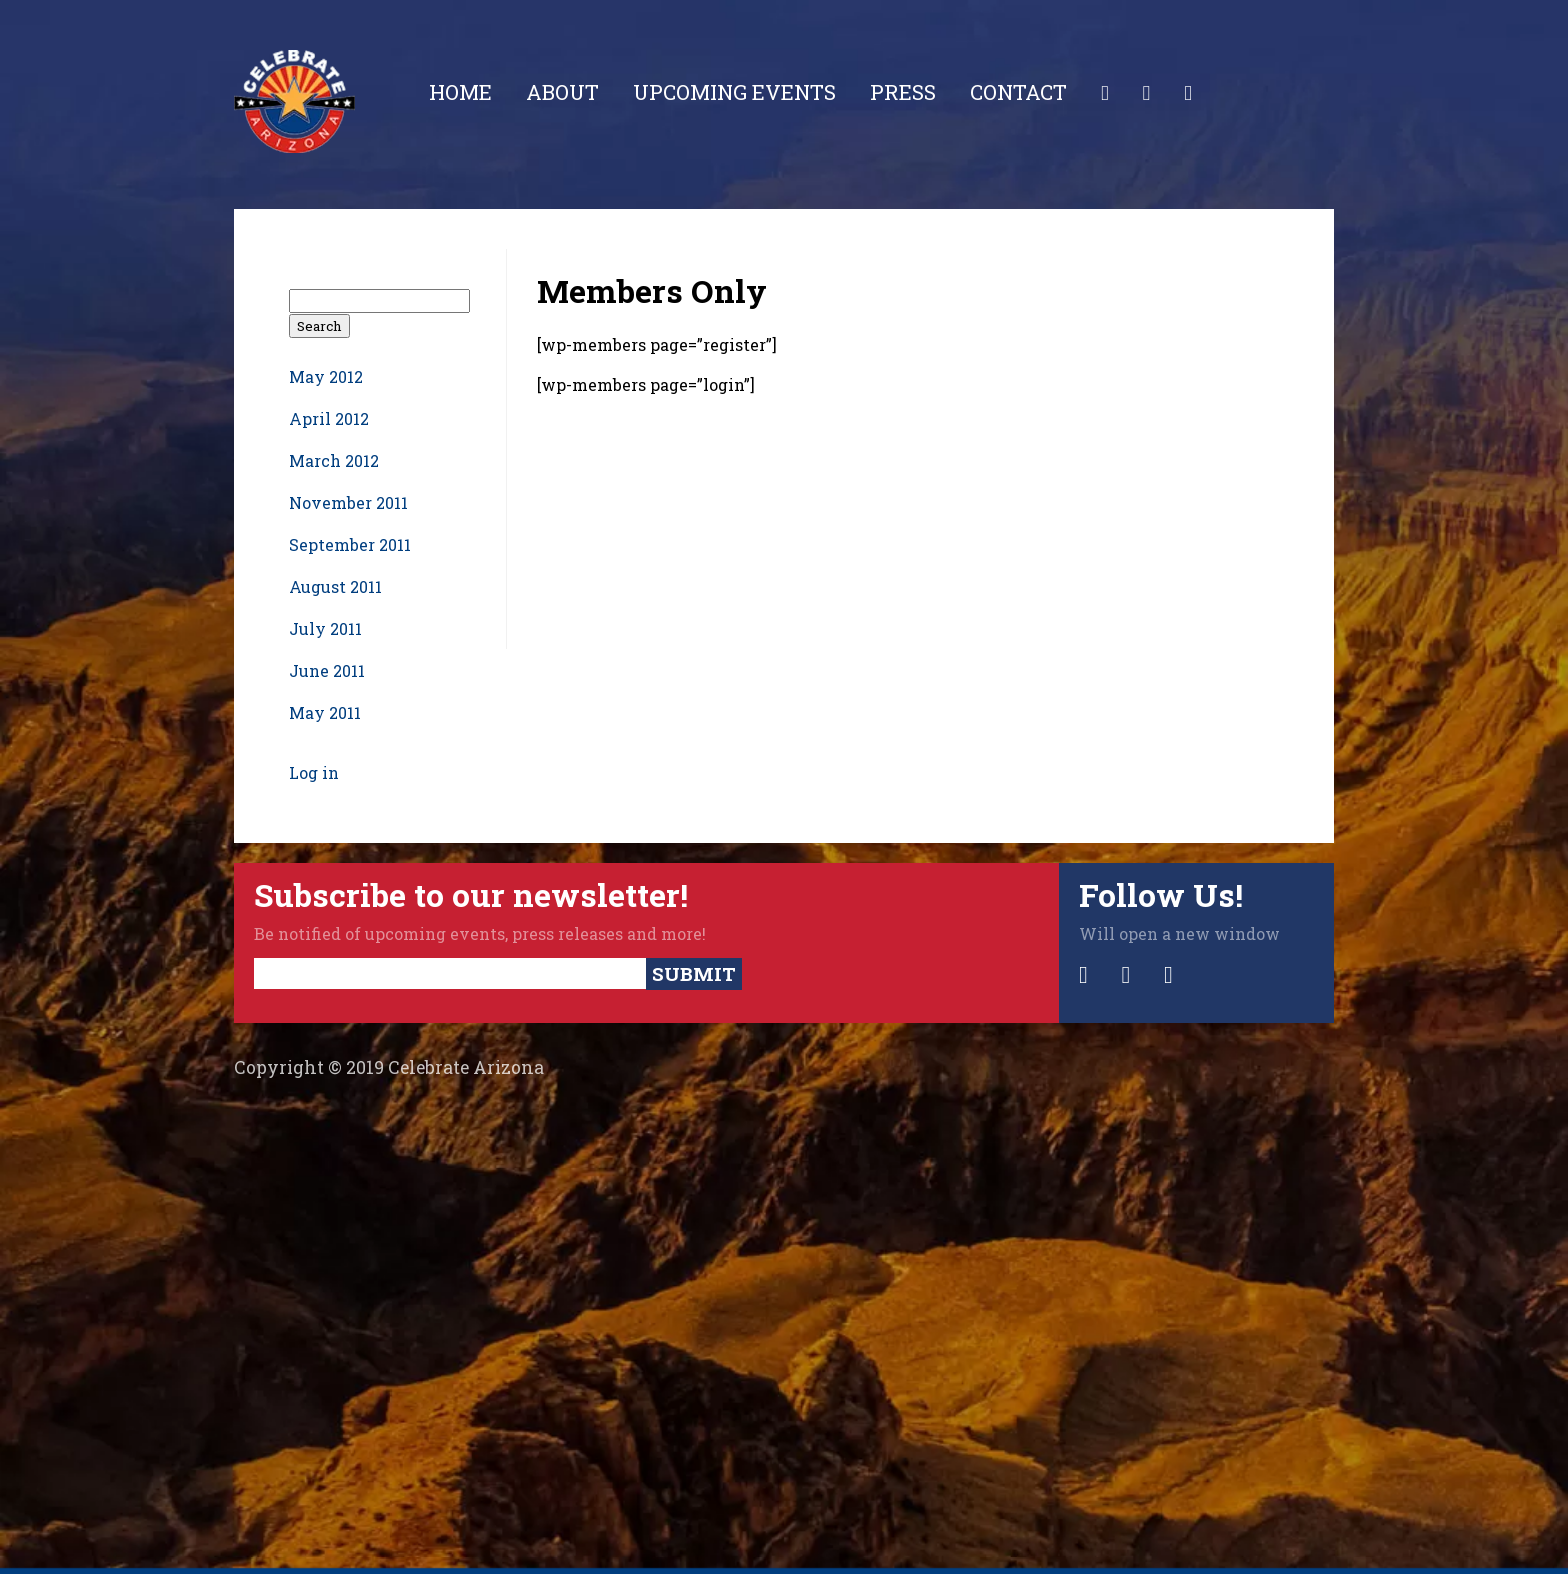  What do you see at coordinates (325, 628) in the screenshot?
I see `July 2011` at bounding box center [325, 628].